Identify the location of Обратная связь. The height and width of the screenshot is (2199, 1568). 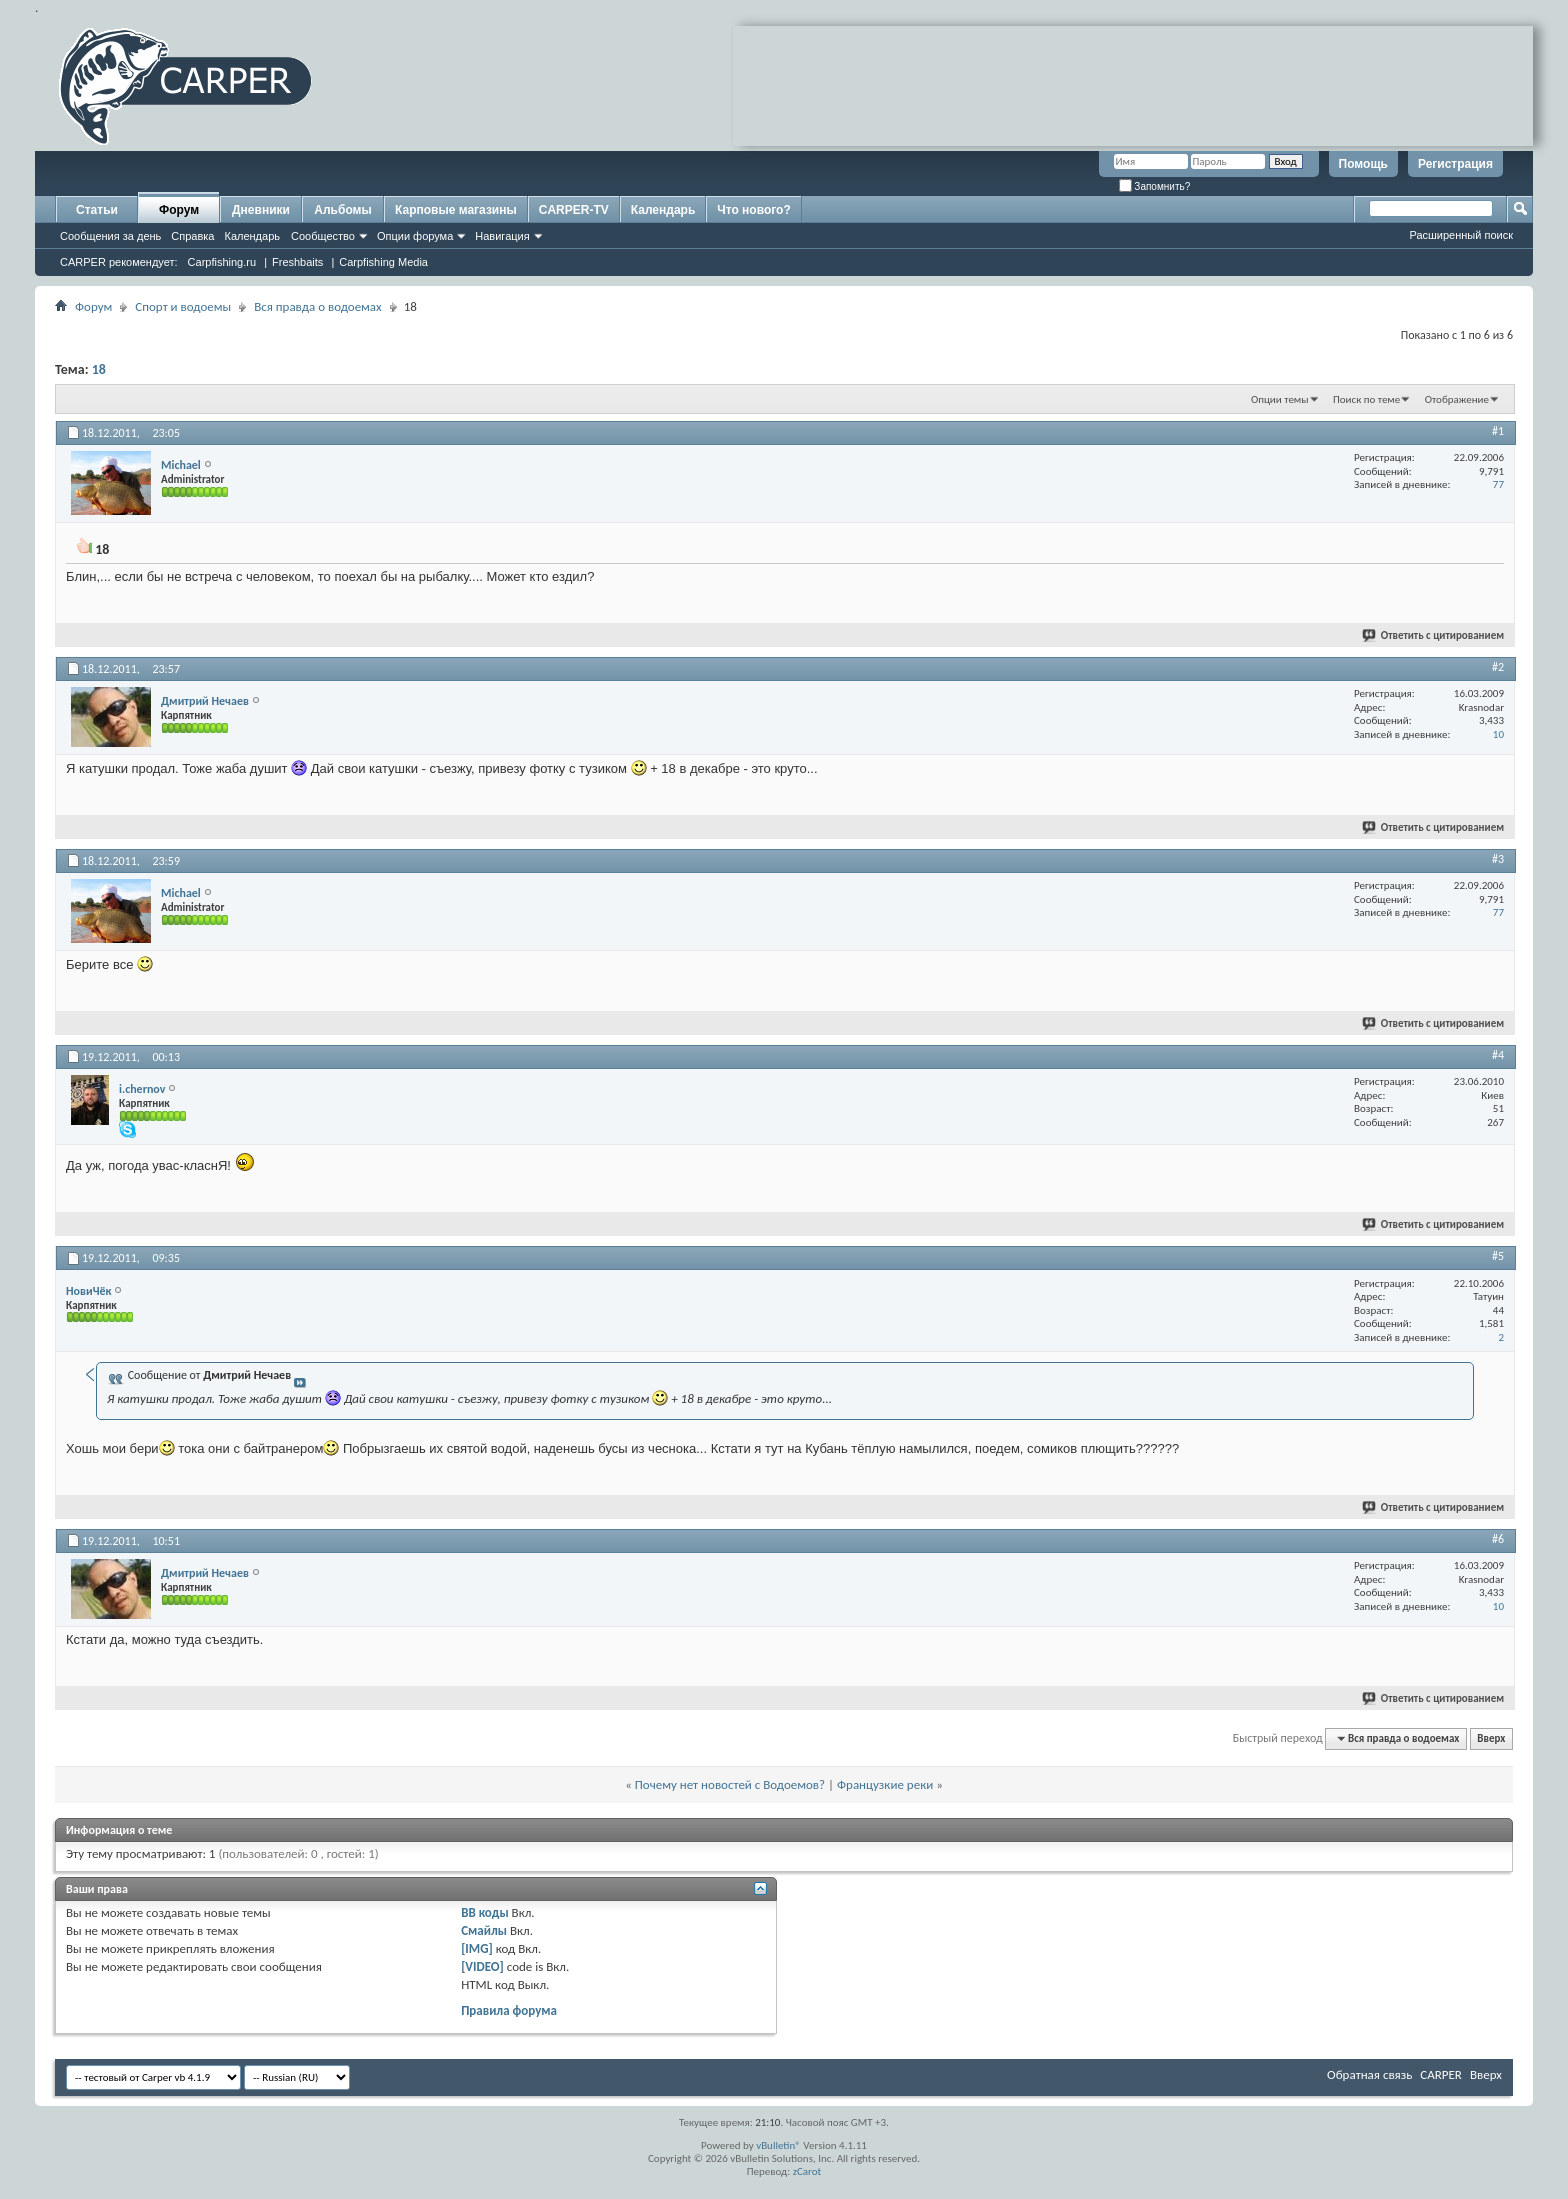
(1369, 2074).